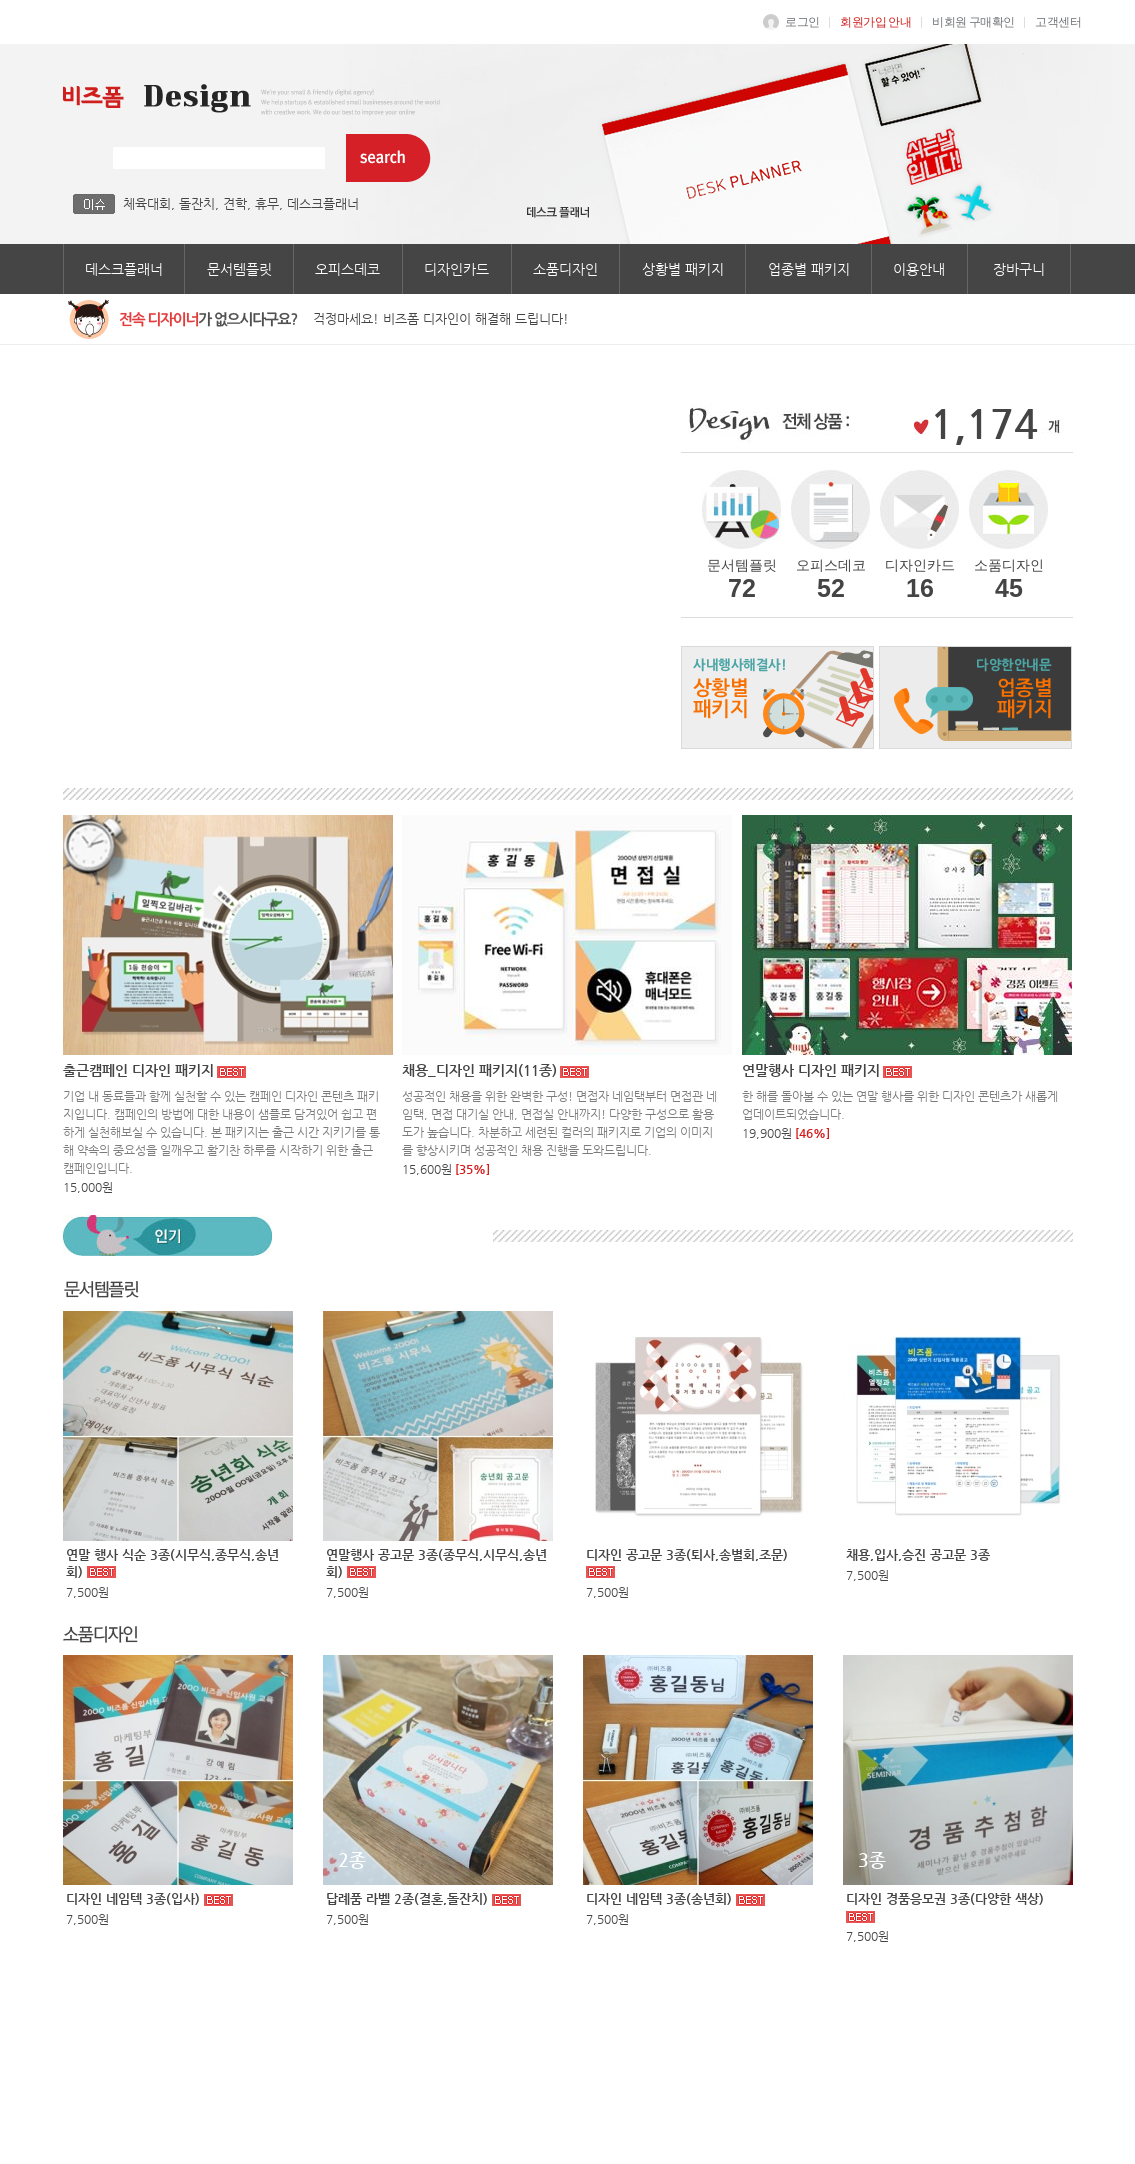 This screenshot has height=2164, width=1135. Describe the element at coordinates (1019, 269) in the screenshot. I see `장바구니` at that location.